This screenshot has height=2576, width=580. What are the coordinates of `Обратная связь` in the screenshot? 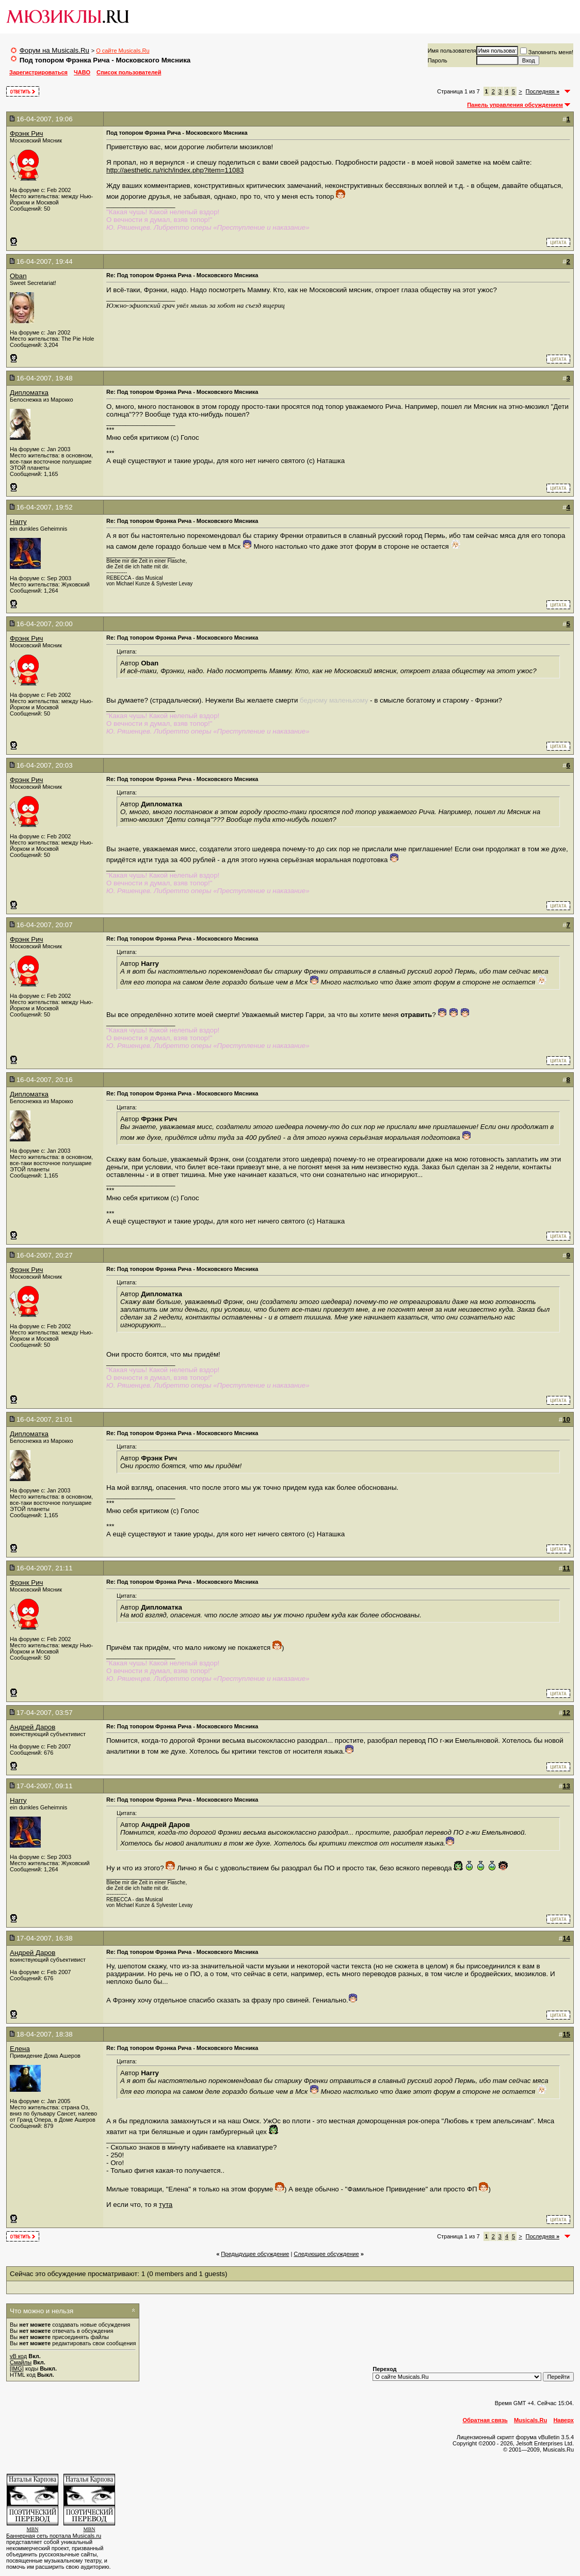 It's located at (485, 2420).